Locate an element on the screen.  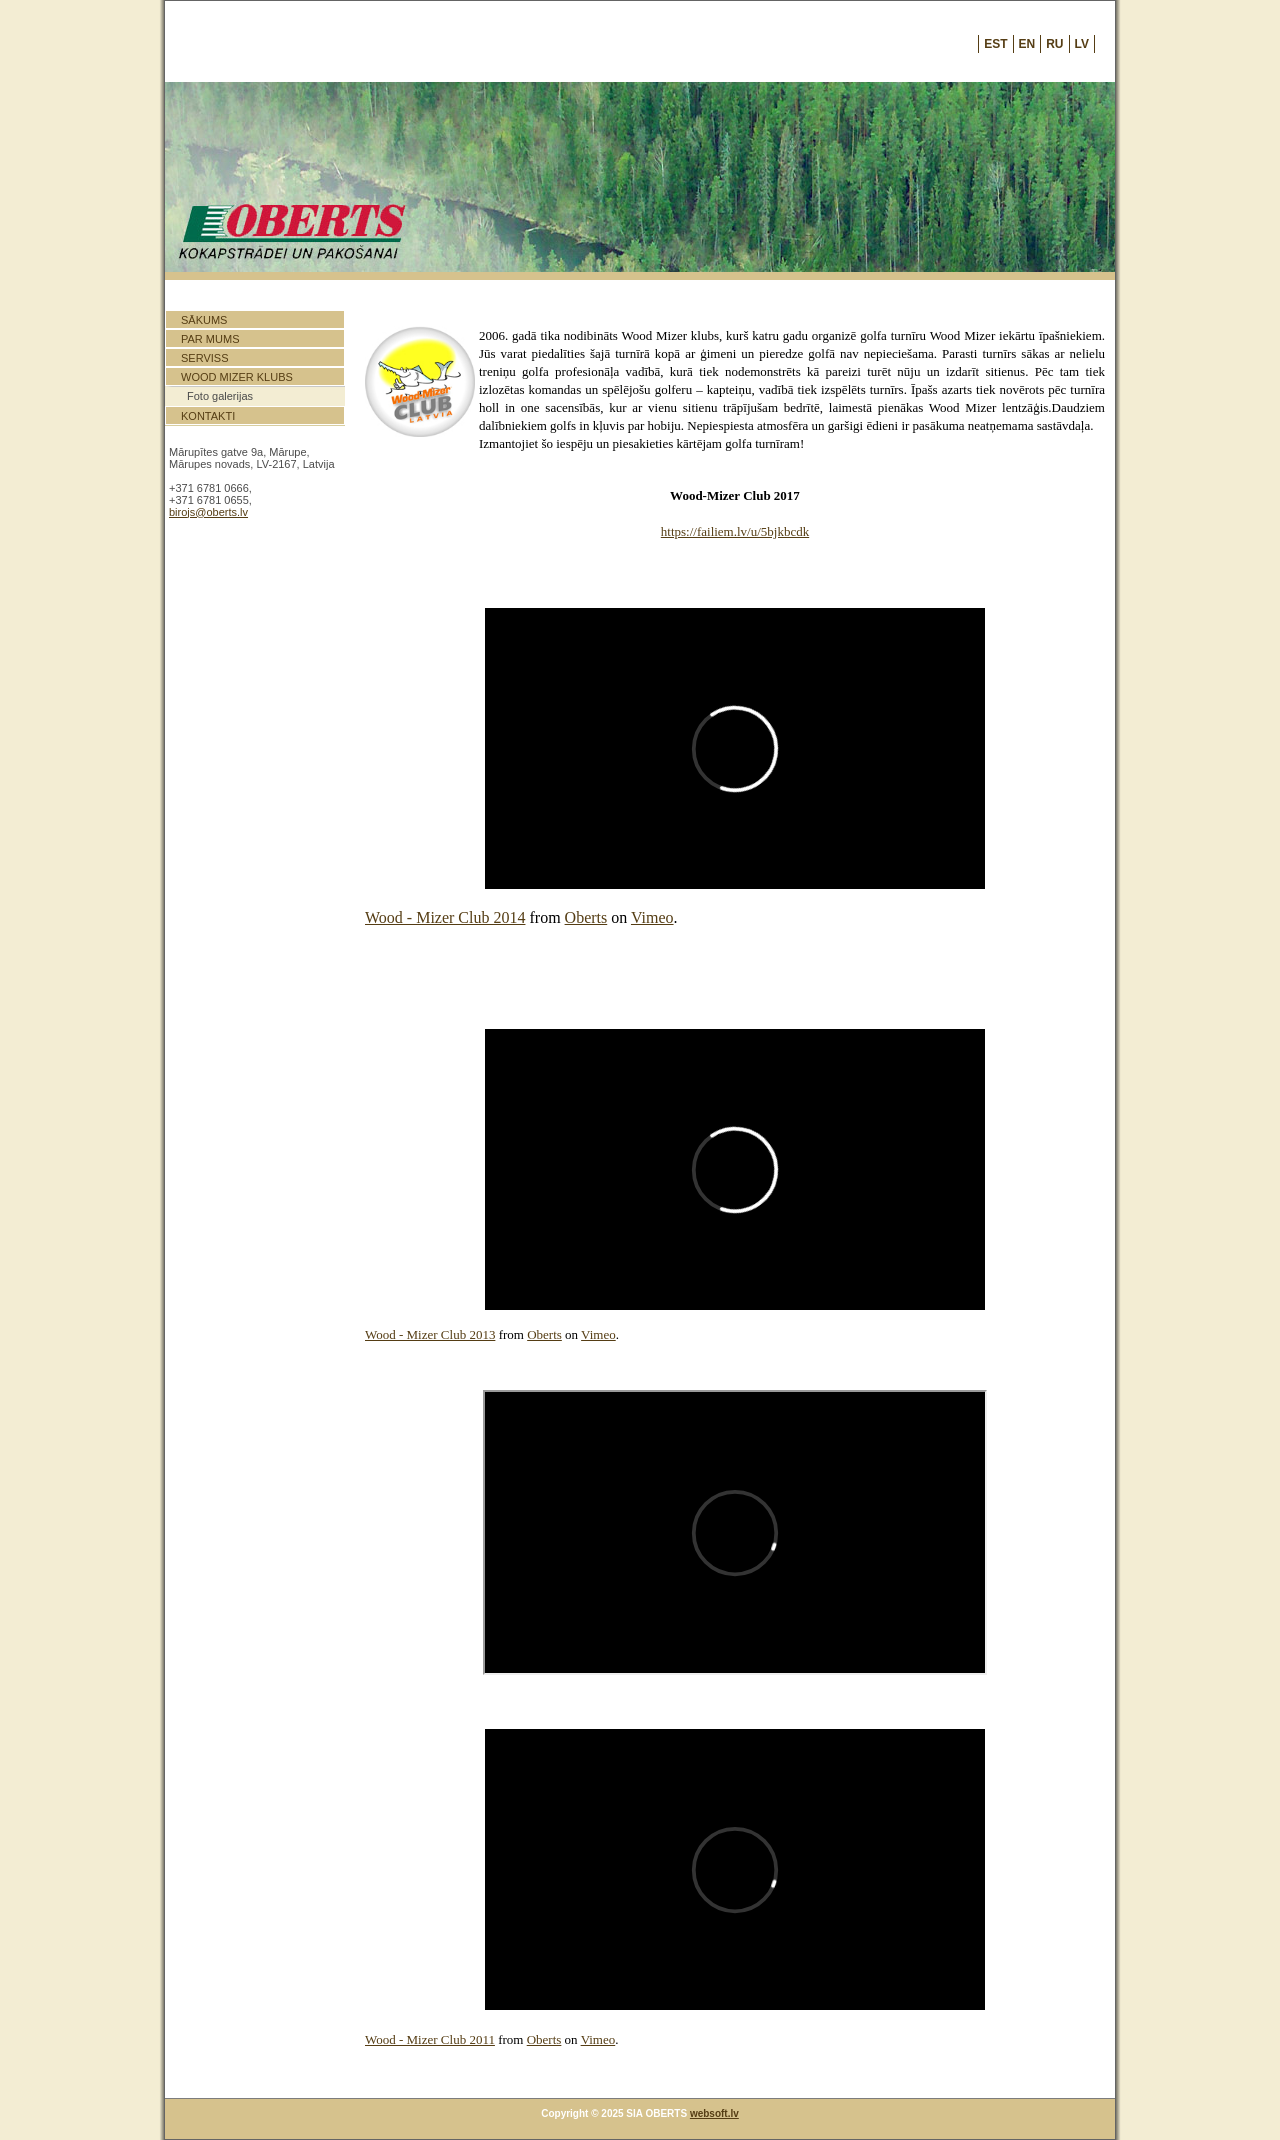
EN is located at coordinates (1027, 44).